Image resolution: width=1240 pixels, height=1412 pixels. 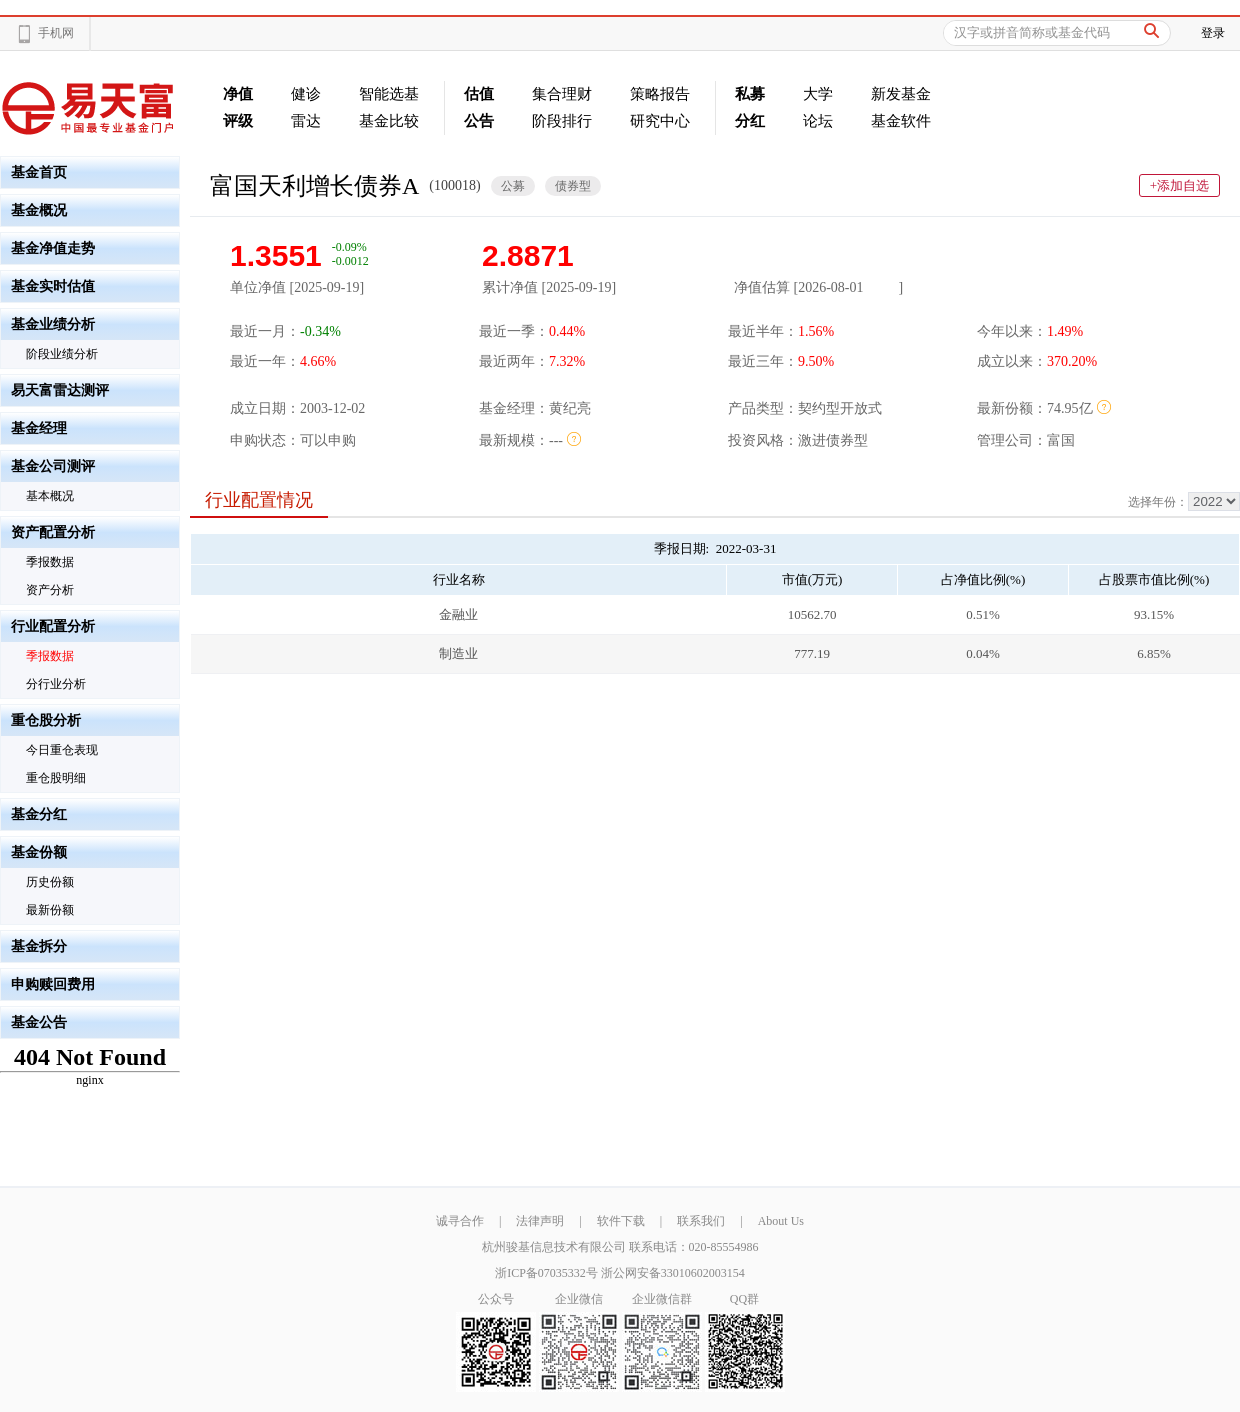 I want to click on 资产分析, so click(x=50, y=590).